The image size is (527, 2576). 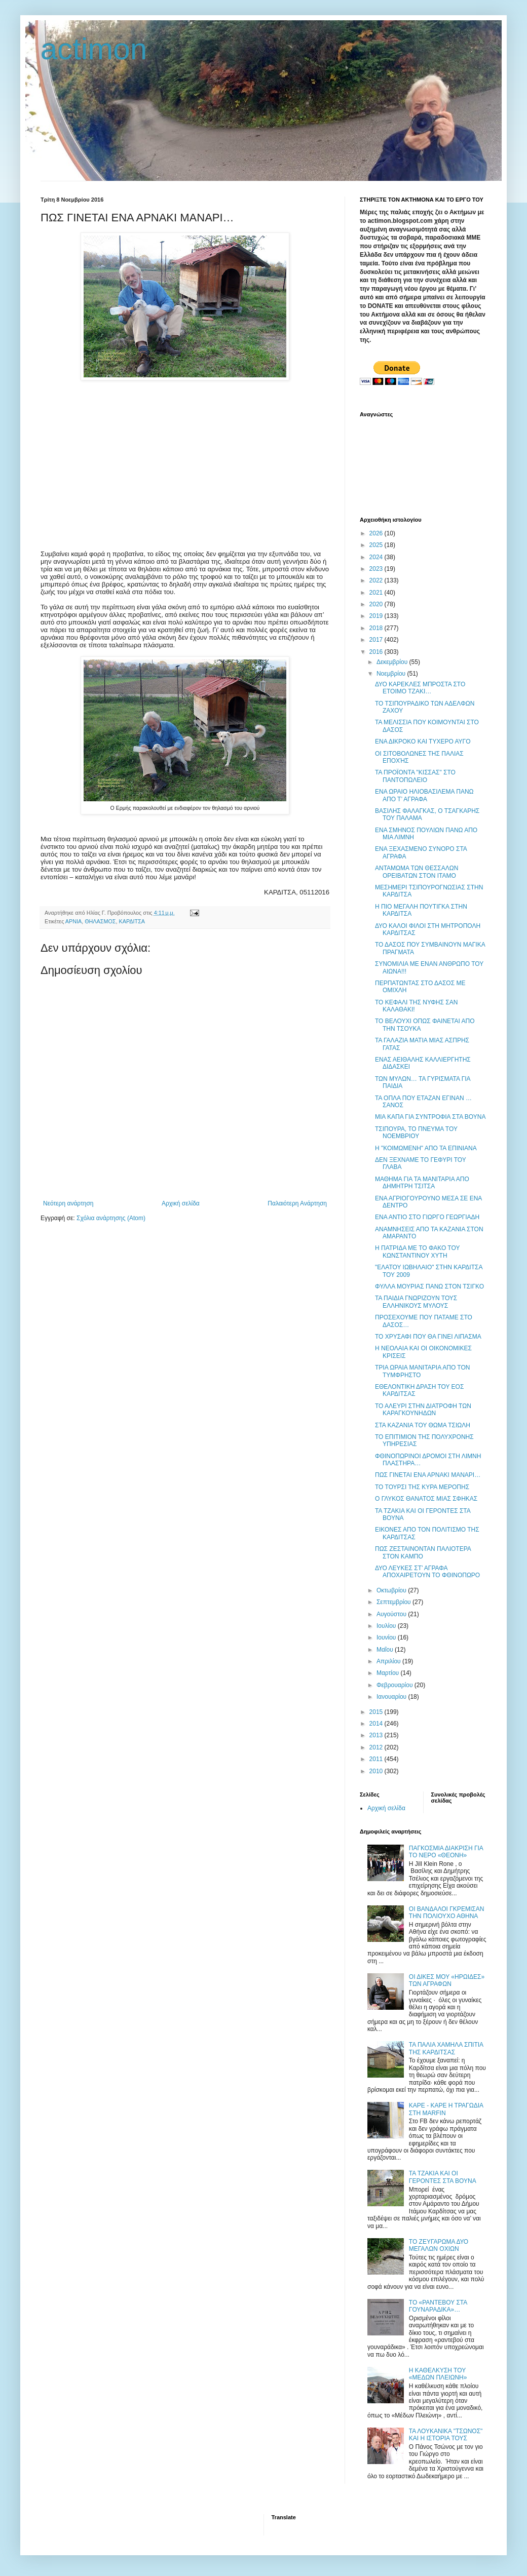 I want to click on actimon, so click(x=94, y=49).